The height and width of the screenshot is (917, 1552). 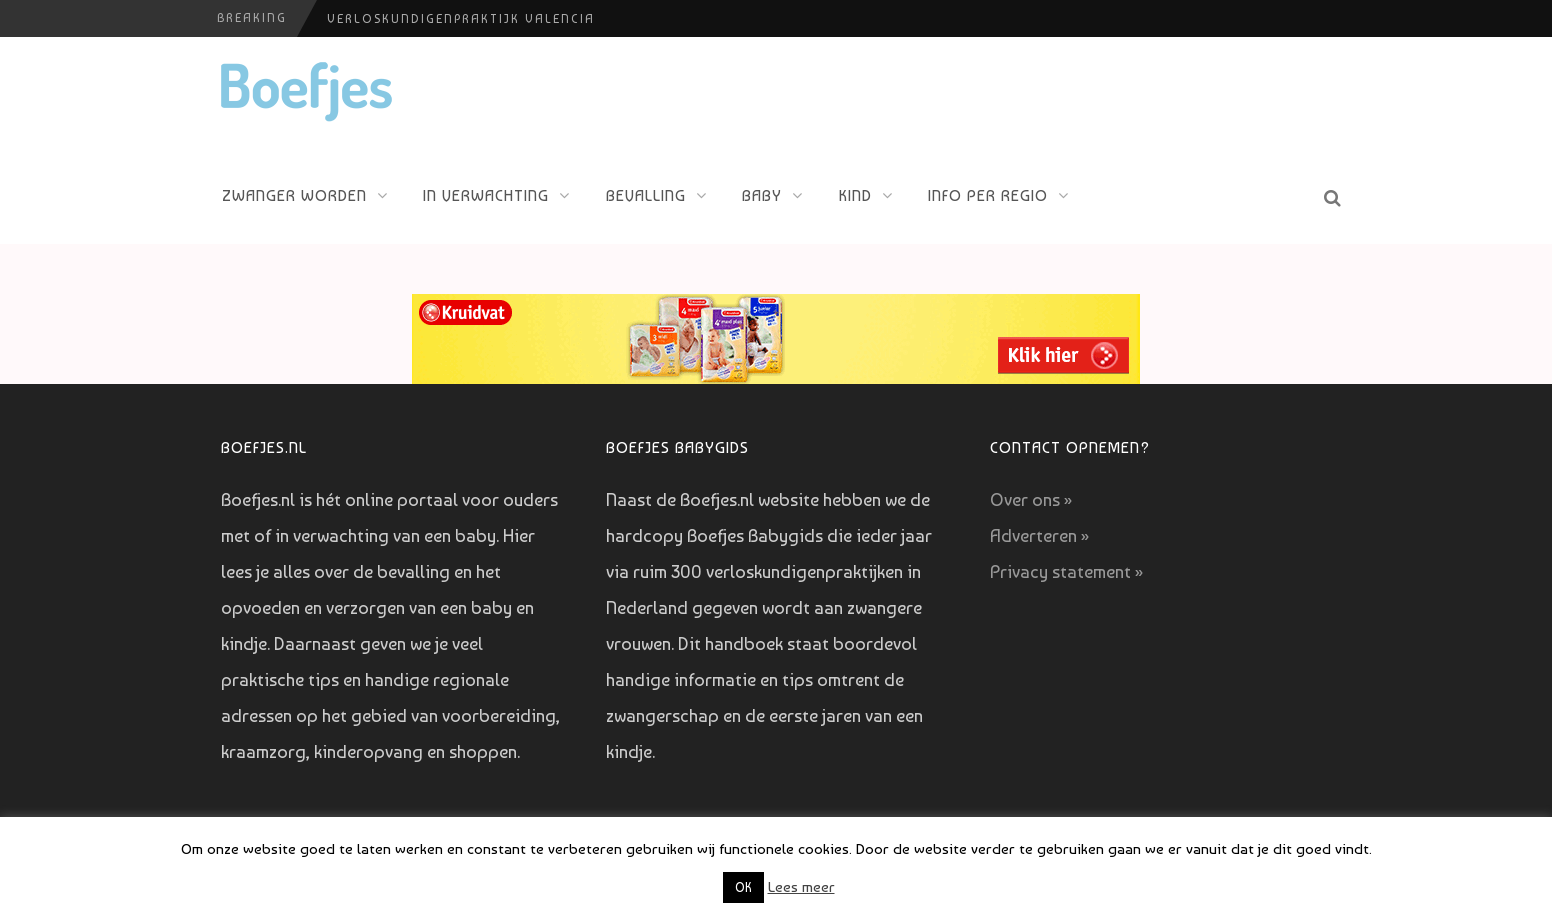 I want to click on Zwanger worden, so click(x=294, y=195).